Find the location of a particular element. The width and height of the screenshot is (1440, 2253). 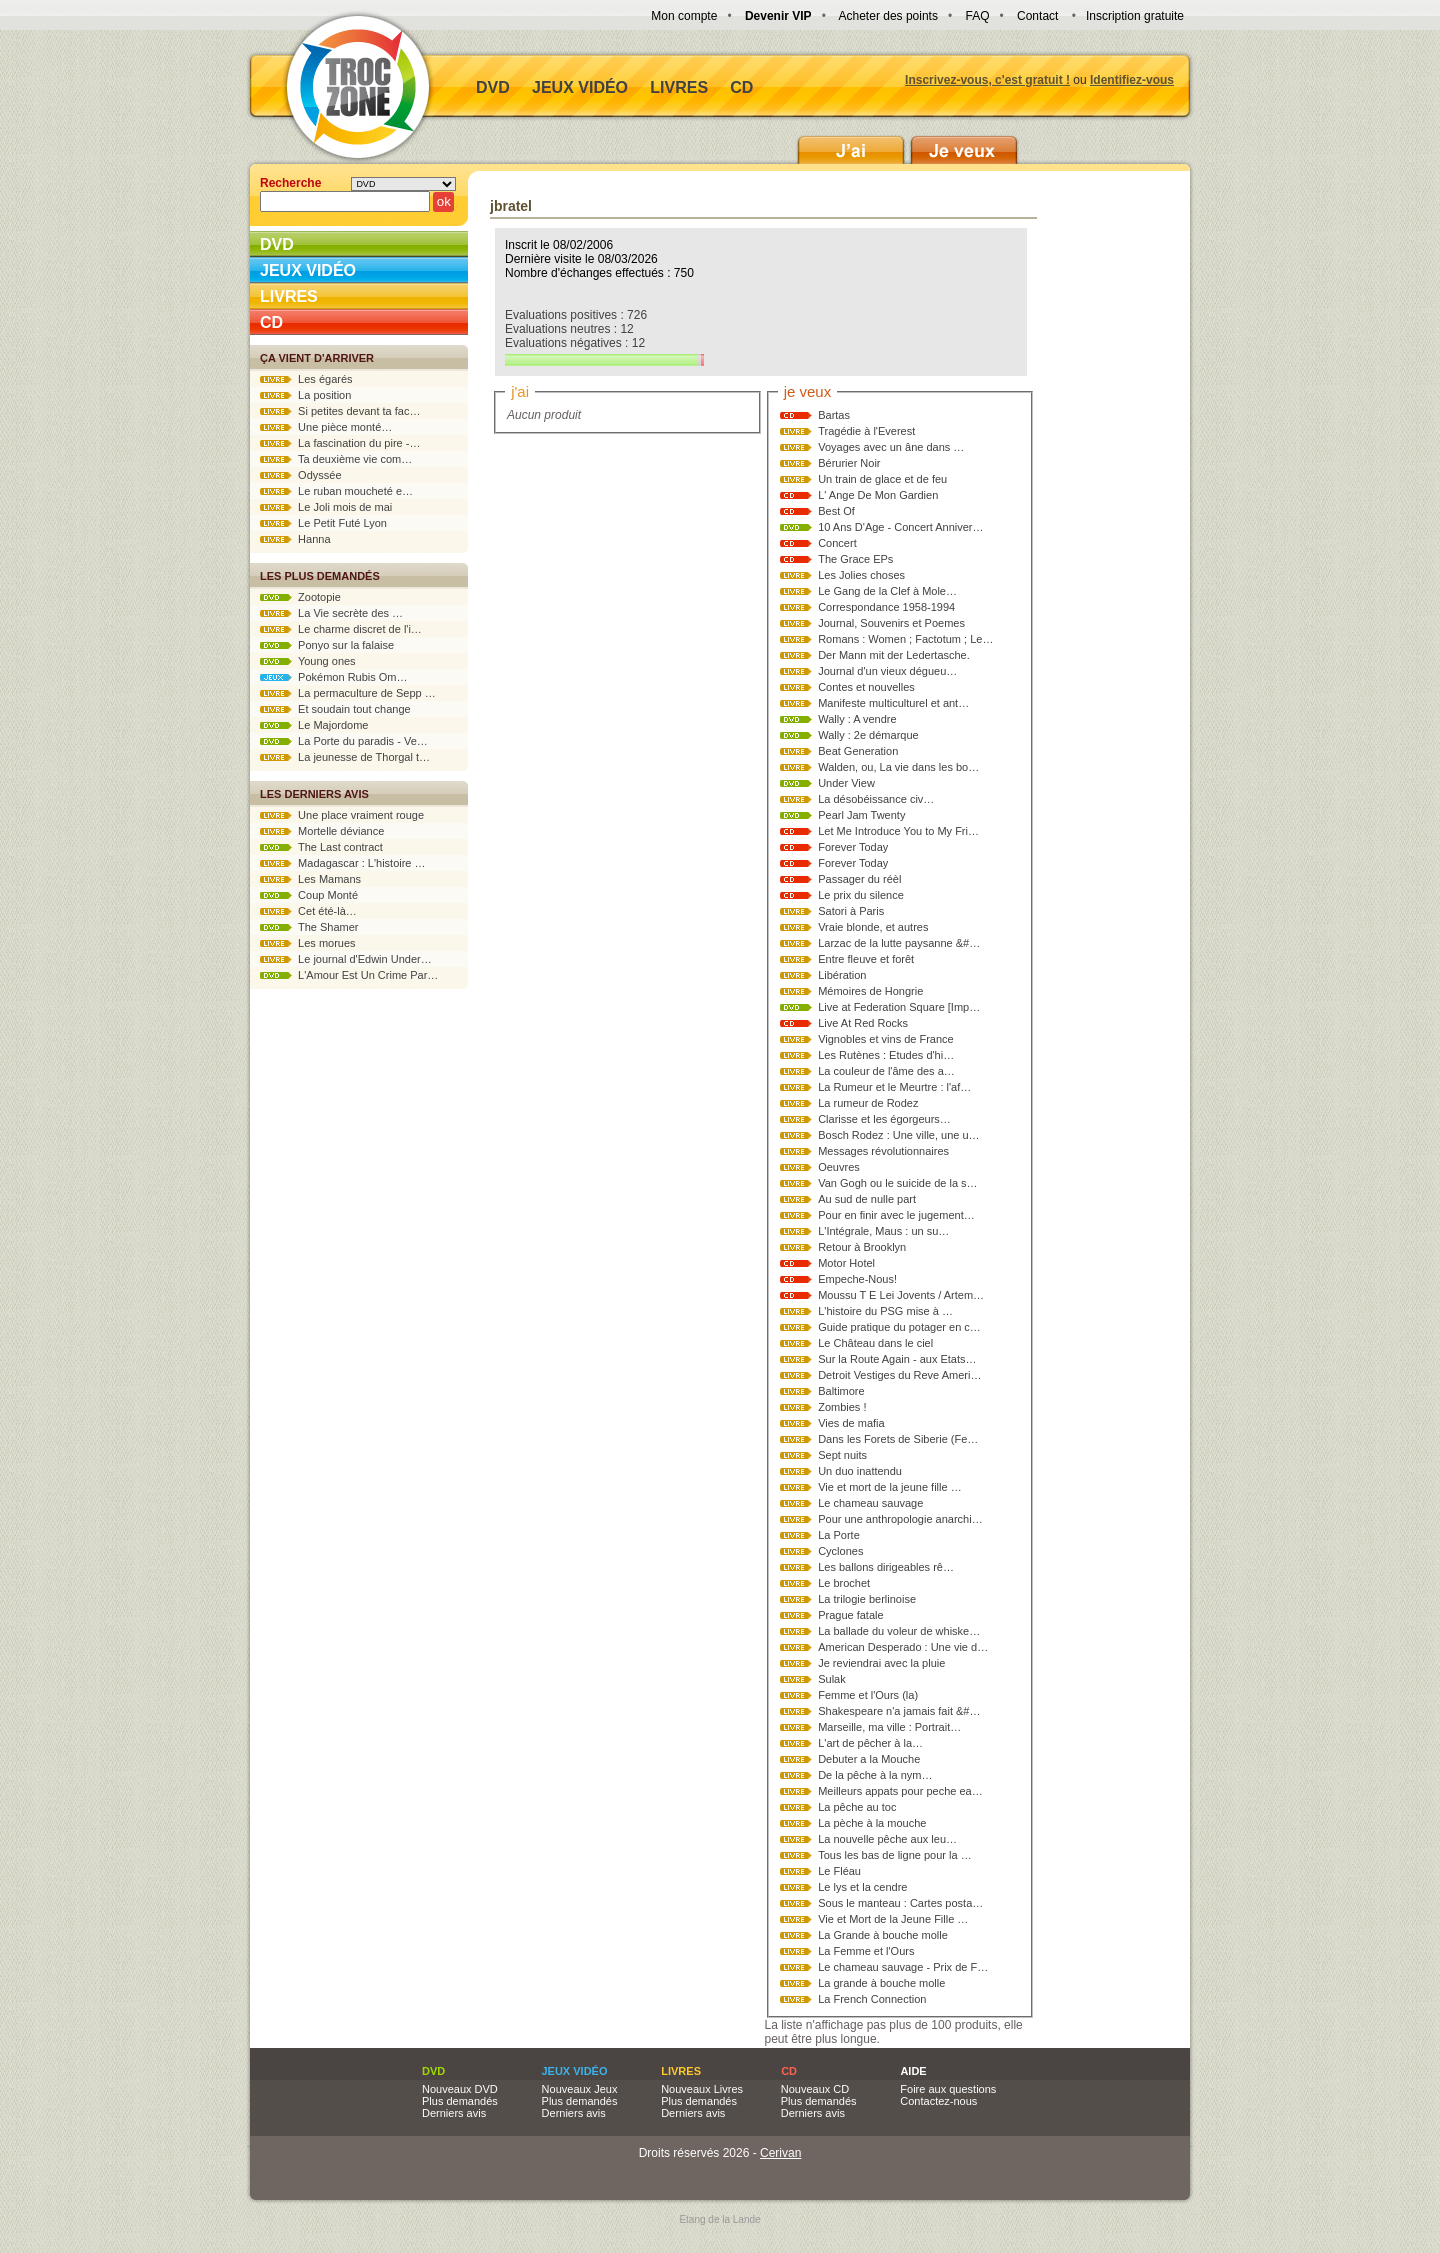

Motor Hotel is located at coordinates (846, 1263).